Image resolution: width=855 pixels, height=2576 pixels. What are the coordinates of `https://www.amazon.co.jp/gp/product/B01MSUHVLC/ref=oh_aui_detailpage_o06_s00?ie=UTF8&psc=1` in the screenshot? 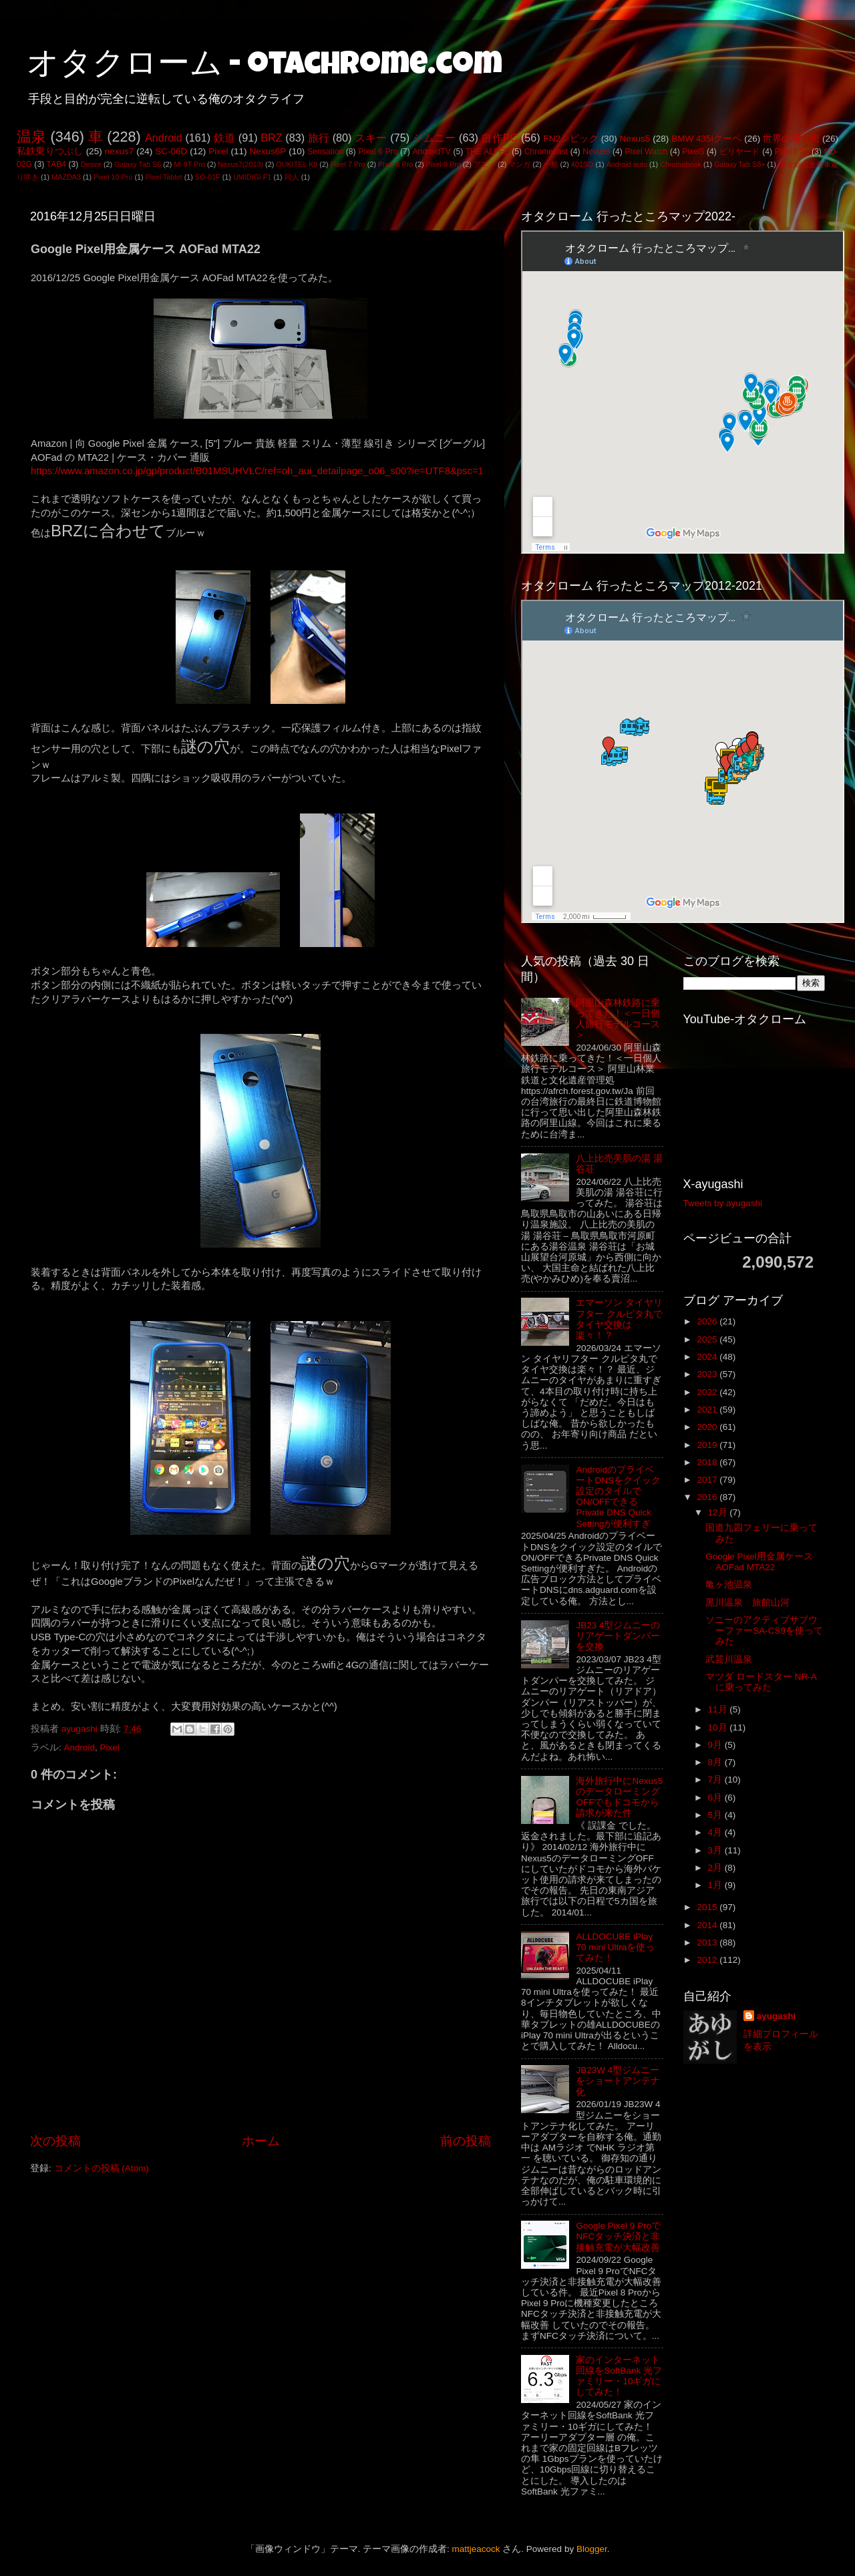 It's located at (257, 471).